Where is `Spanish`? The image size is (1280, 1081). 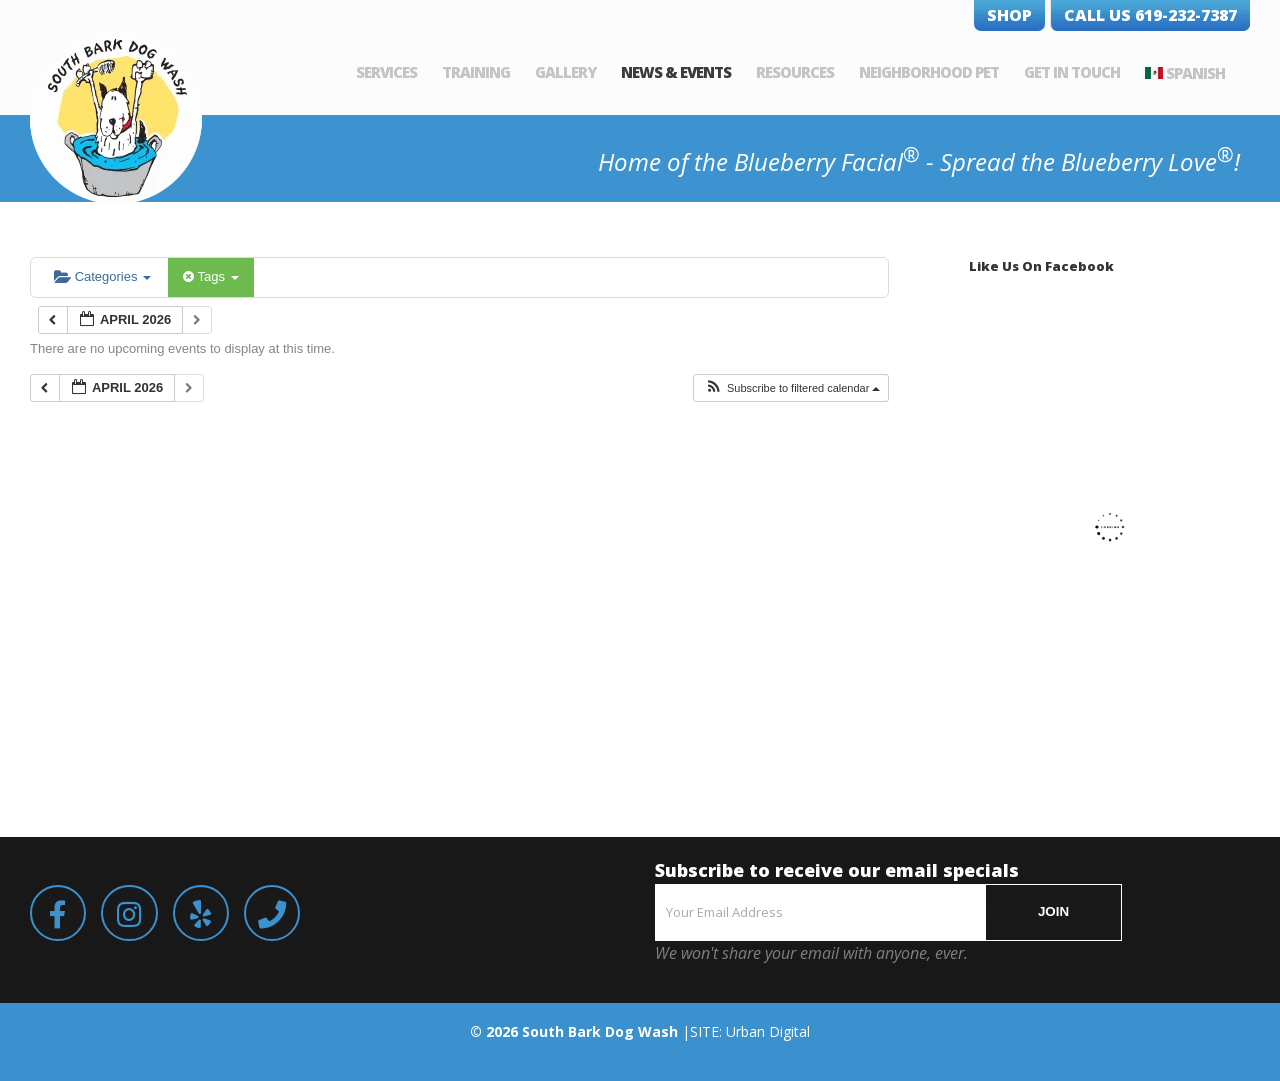
Spanish is located at coordinates (1195, 73).